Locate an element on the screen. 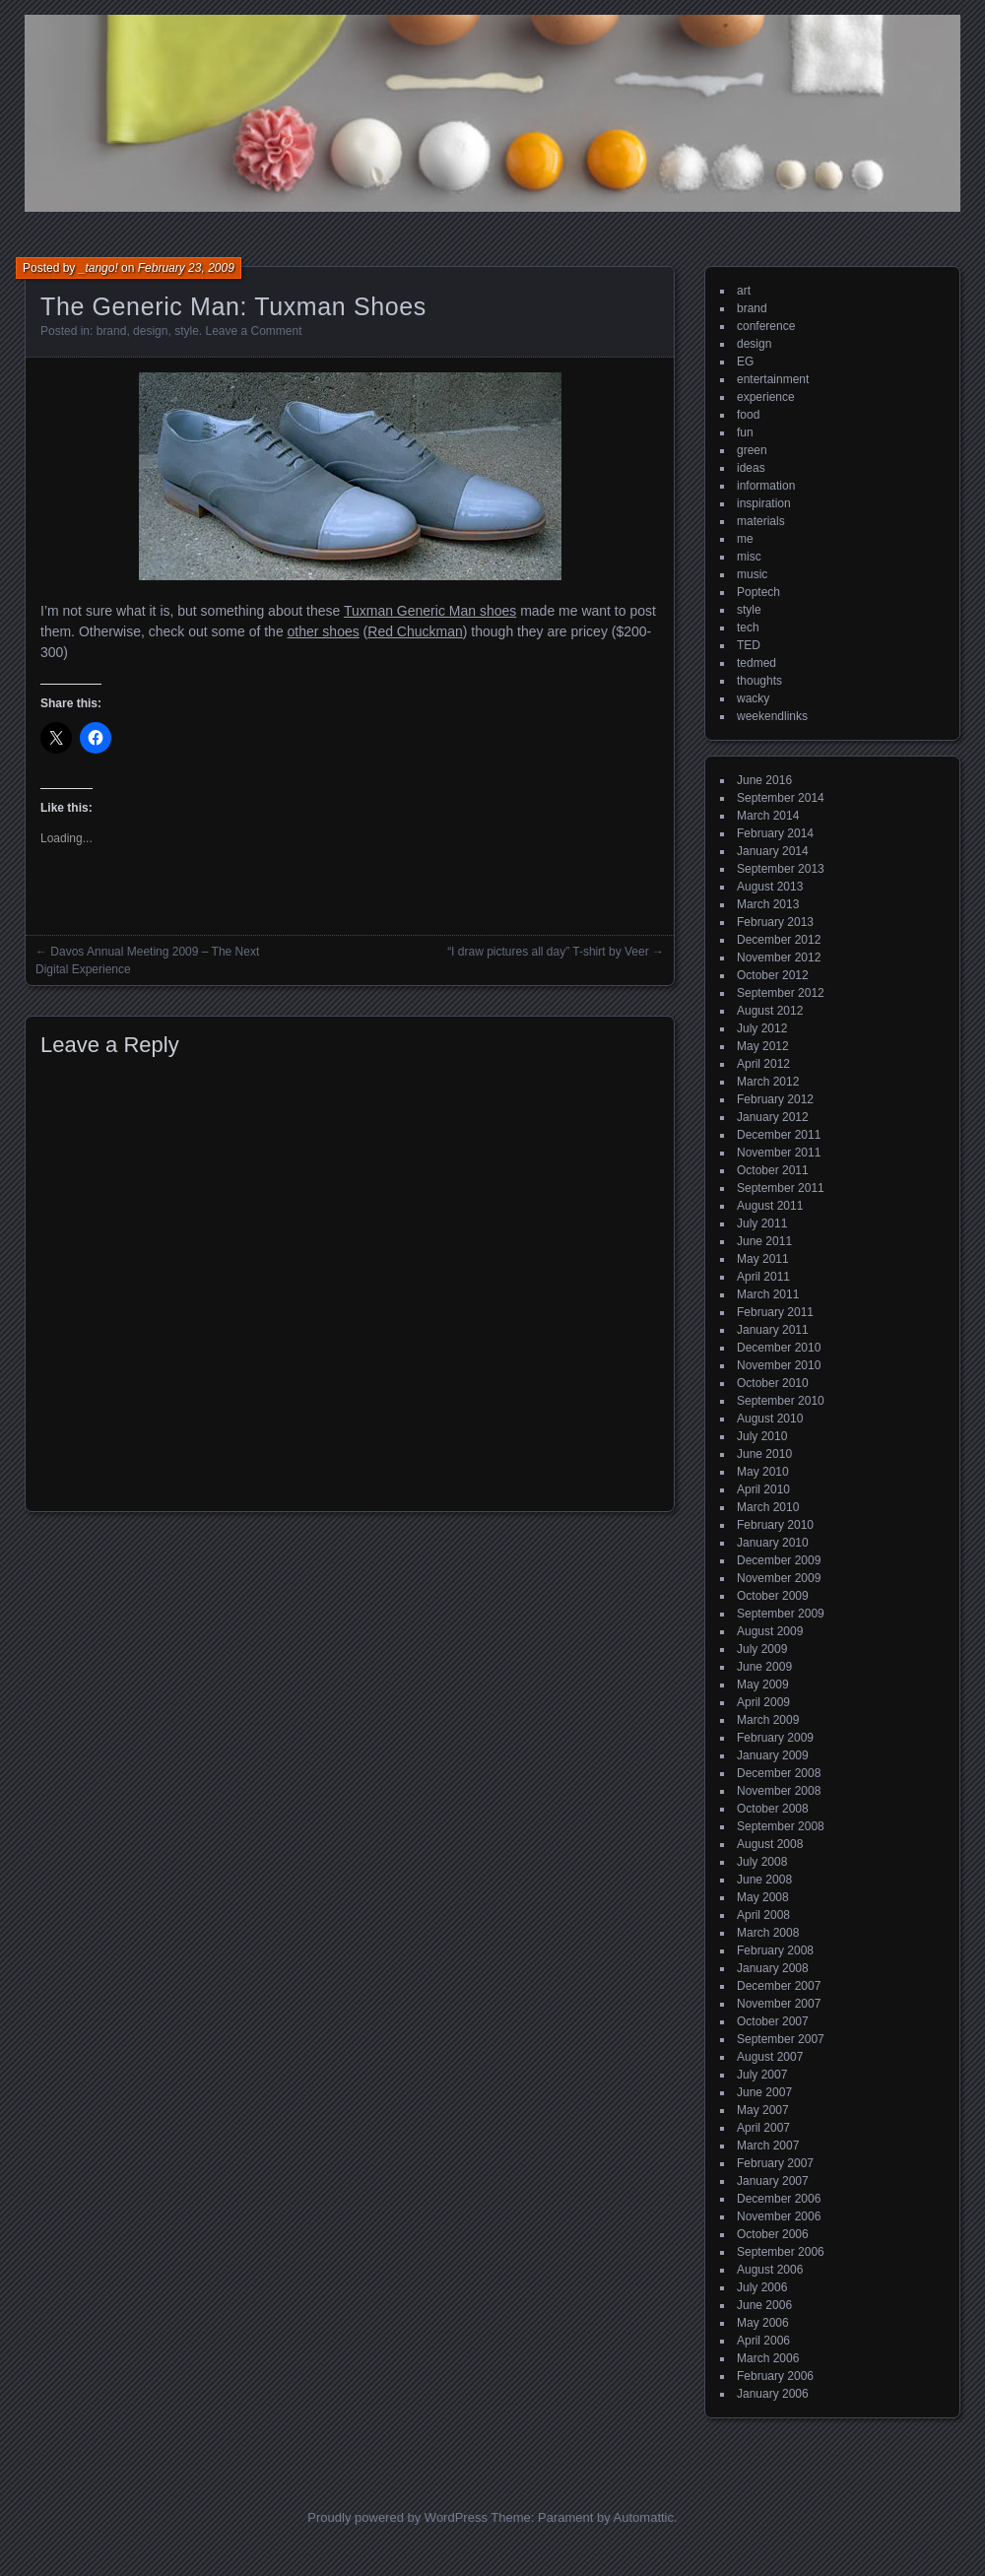  June 2010 is located at coordinates (764, 1454).